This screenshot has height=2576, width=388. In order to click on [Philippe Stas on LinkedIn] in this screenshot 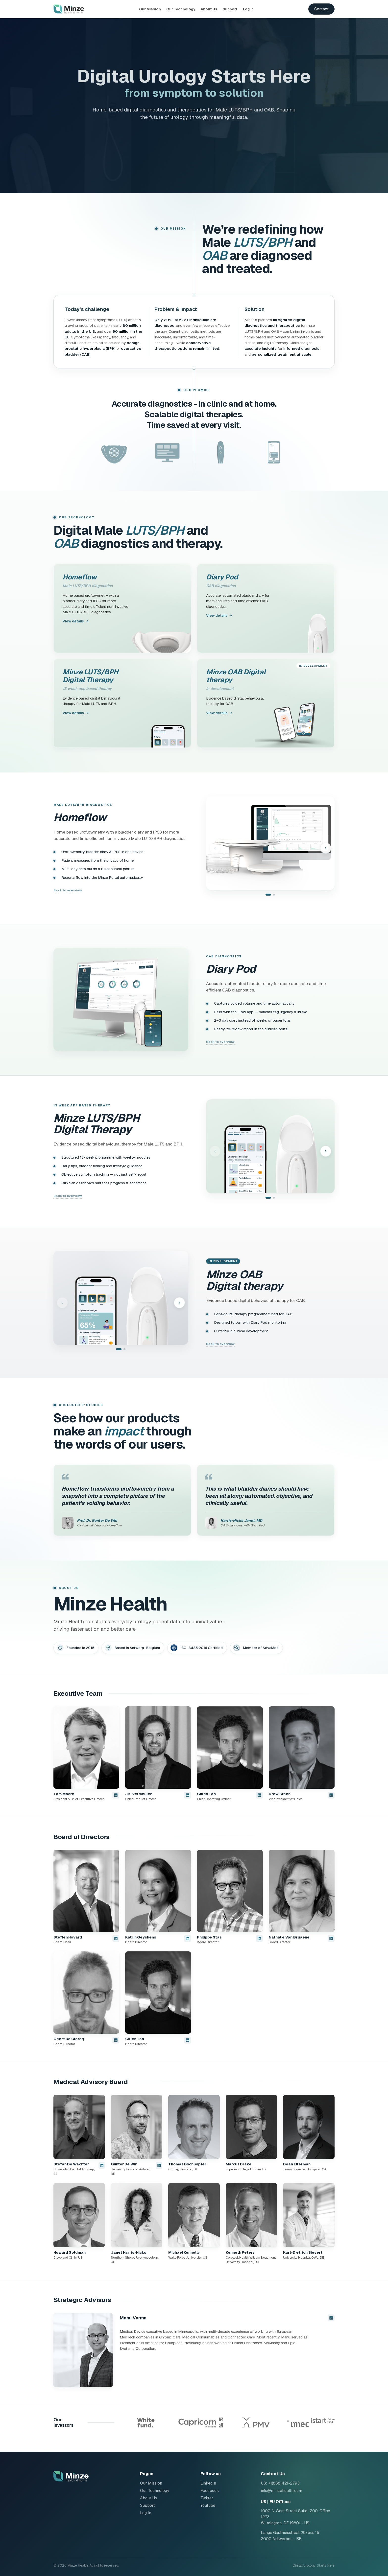, I will do `click(259, 1938)`.